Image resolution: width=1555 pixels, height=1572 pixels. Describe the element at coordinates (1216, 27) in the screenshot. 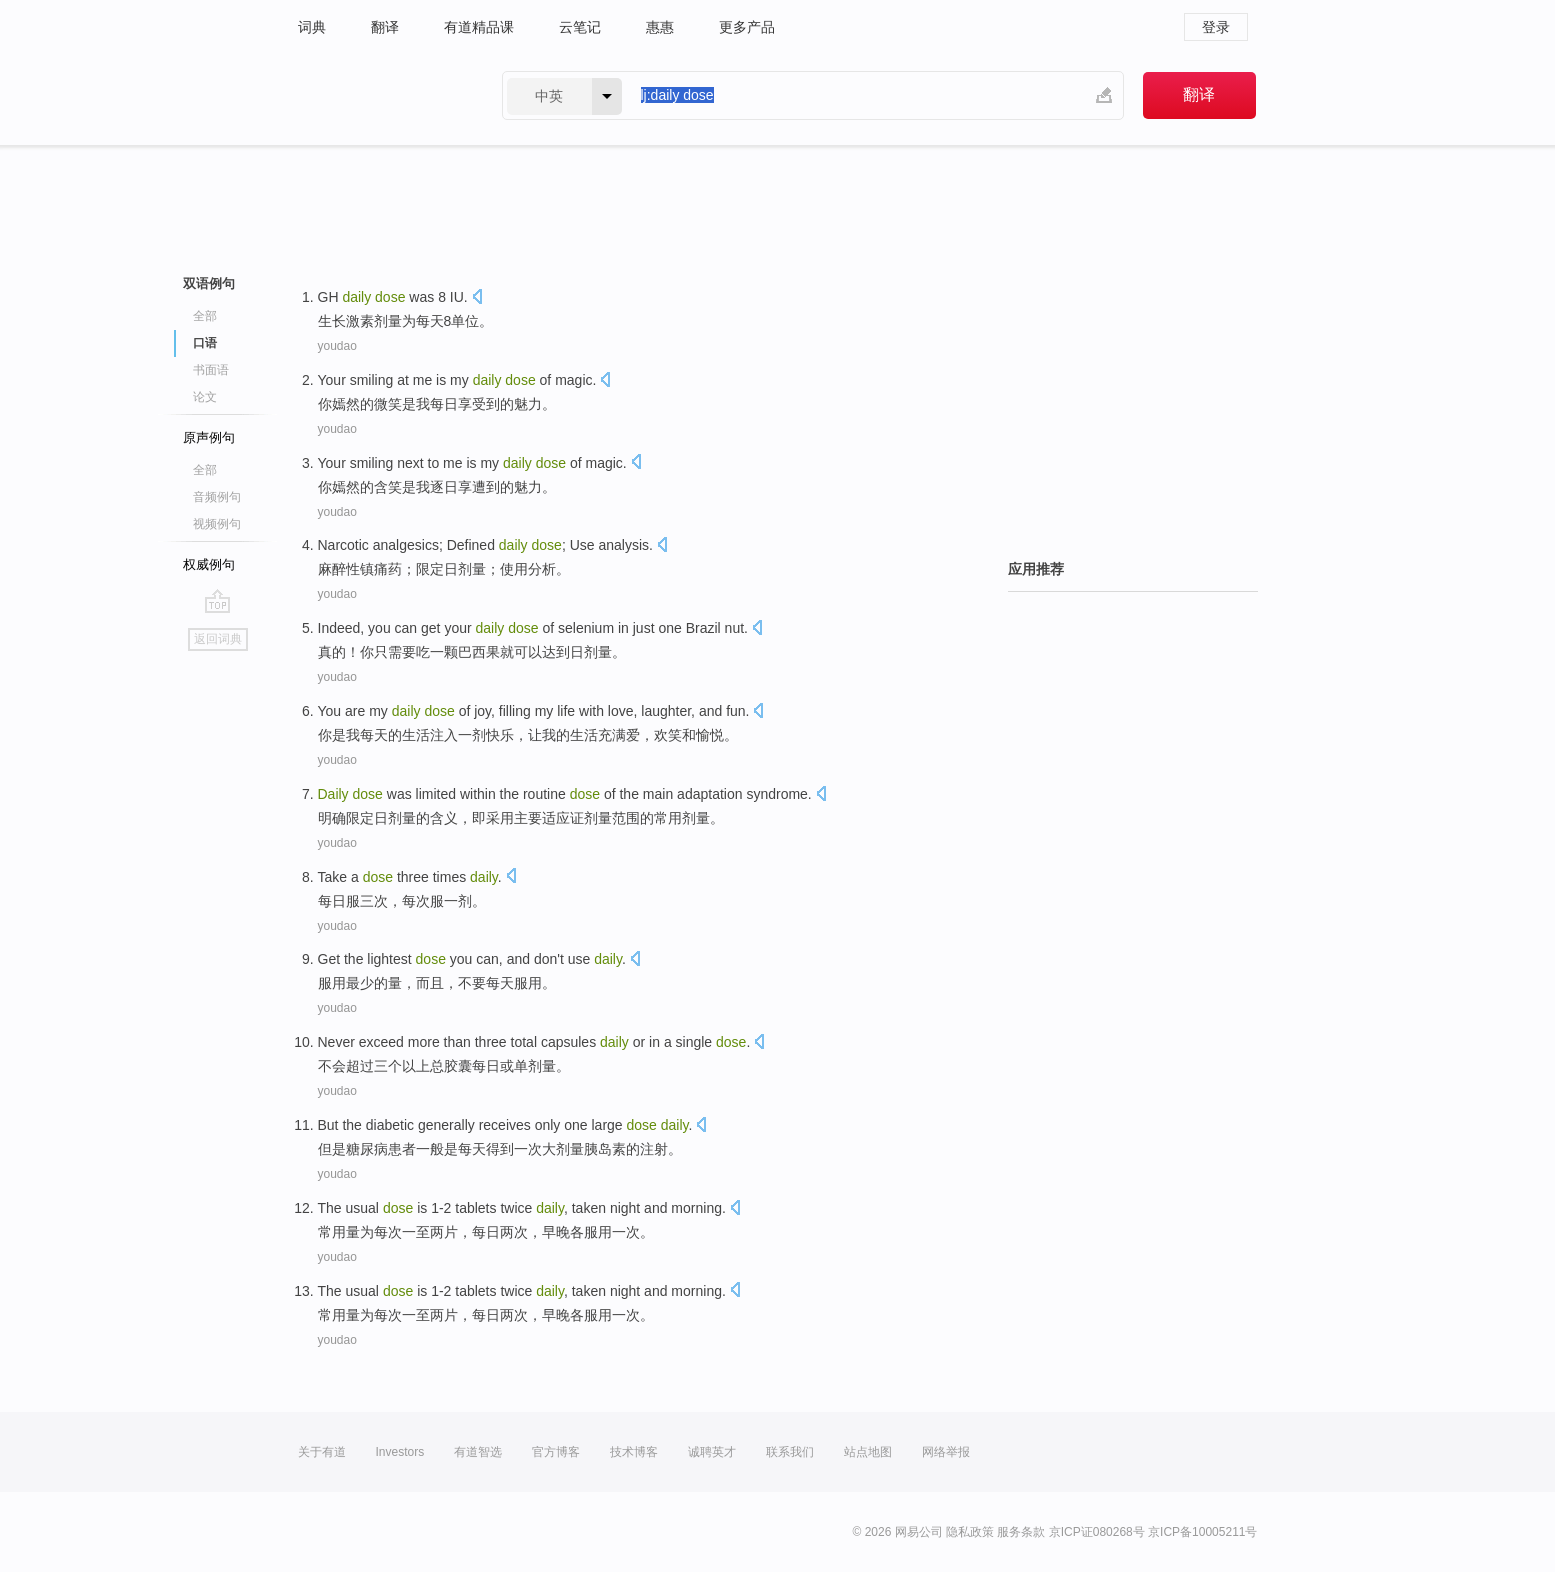

I see `登录` at that location.